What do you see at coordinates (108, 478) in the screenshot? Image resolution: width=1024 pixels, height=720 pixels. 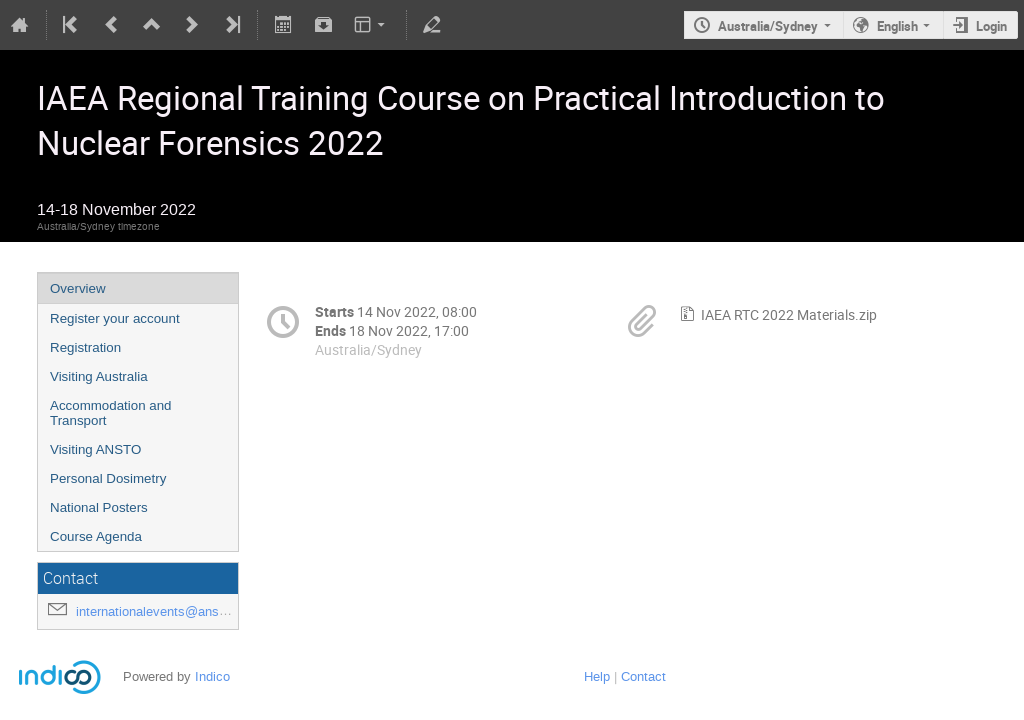 I see `Personal Dosimetry` at bounding box center [108, 478].